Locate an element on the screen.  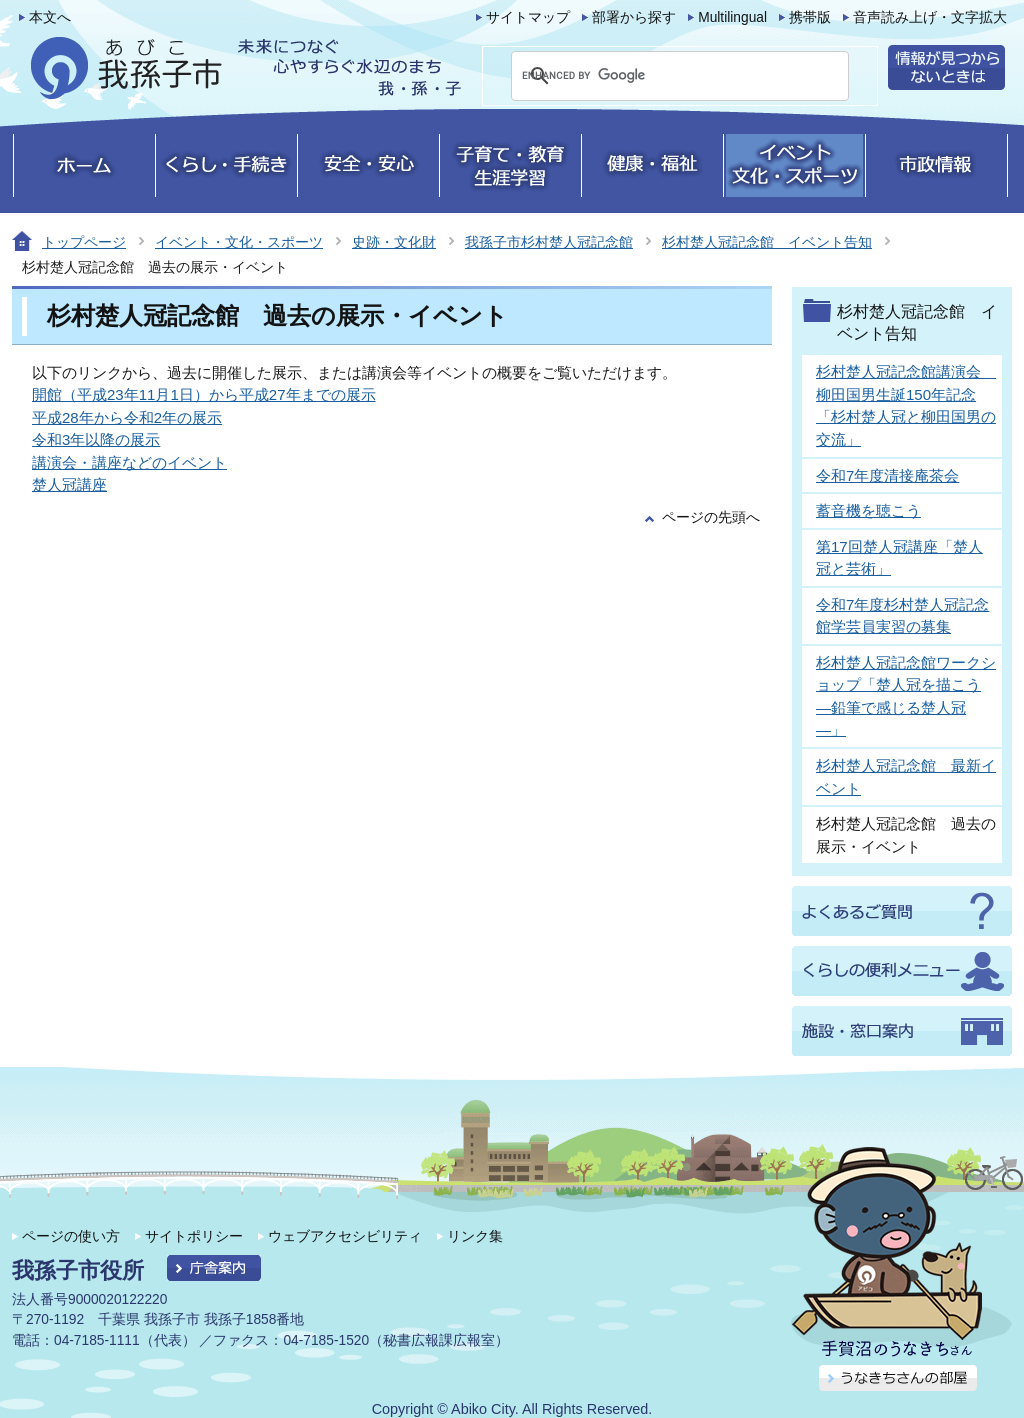
令和3年以降の展示 is located at coordinates (96, 439).